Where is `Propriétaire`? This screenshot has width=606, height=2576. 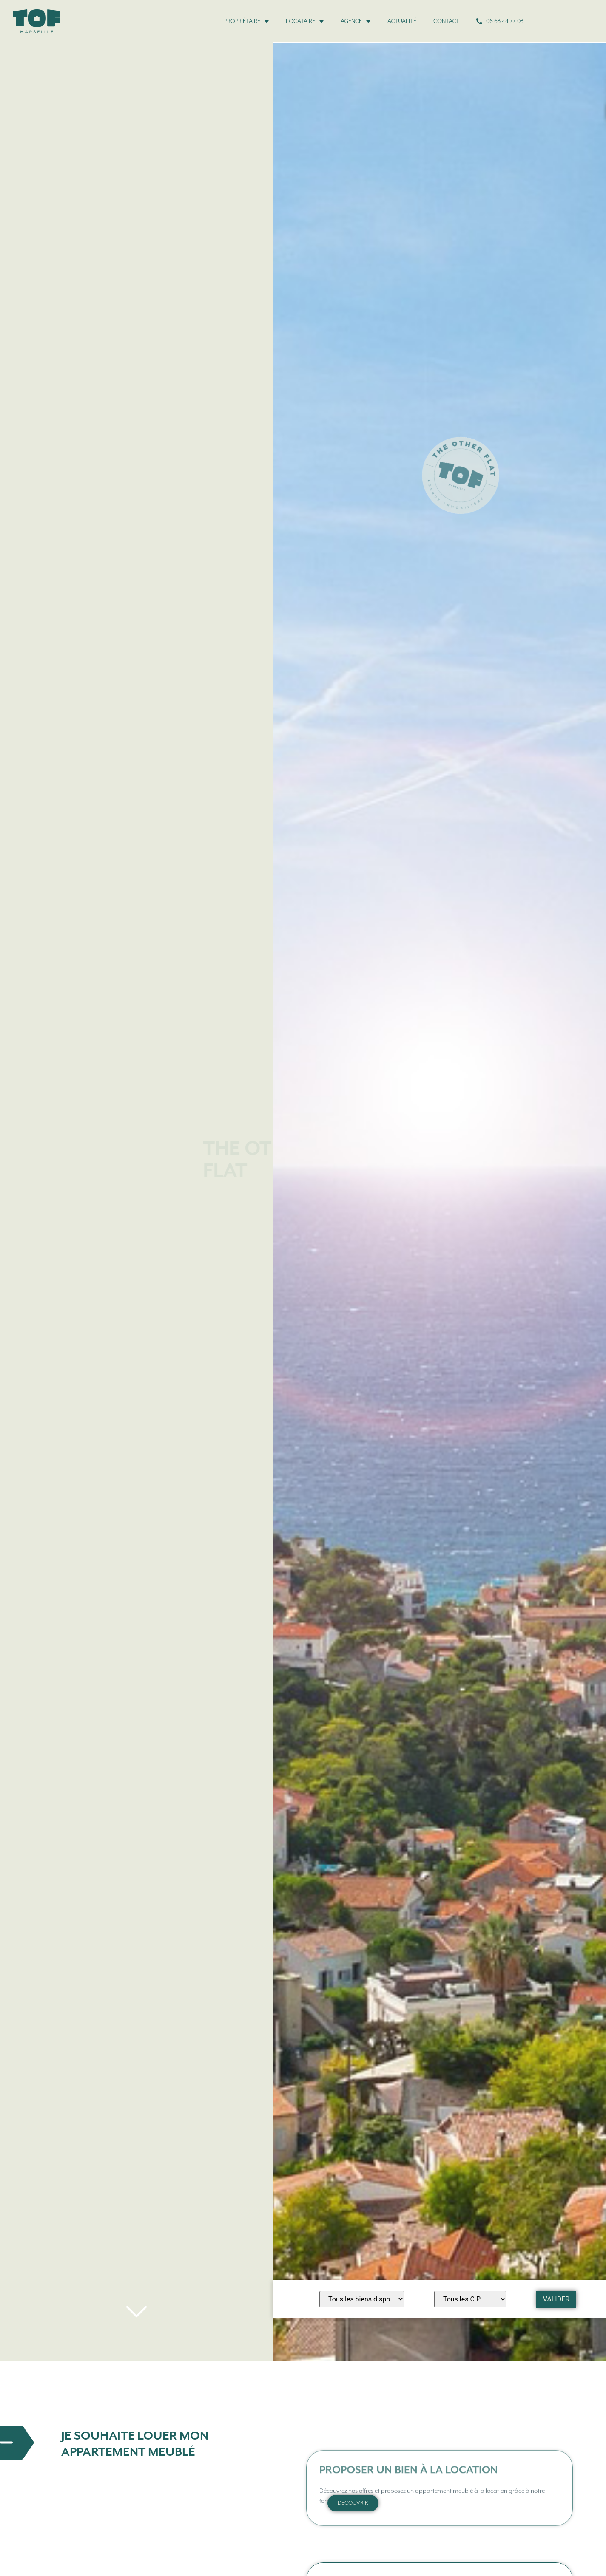 Propriétaire is located at coordinates (246, 21).